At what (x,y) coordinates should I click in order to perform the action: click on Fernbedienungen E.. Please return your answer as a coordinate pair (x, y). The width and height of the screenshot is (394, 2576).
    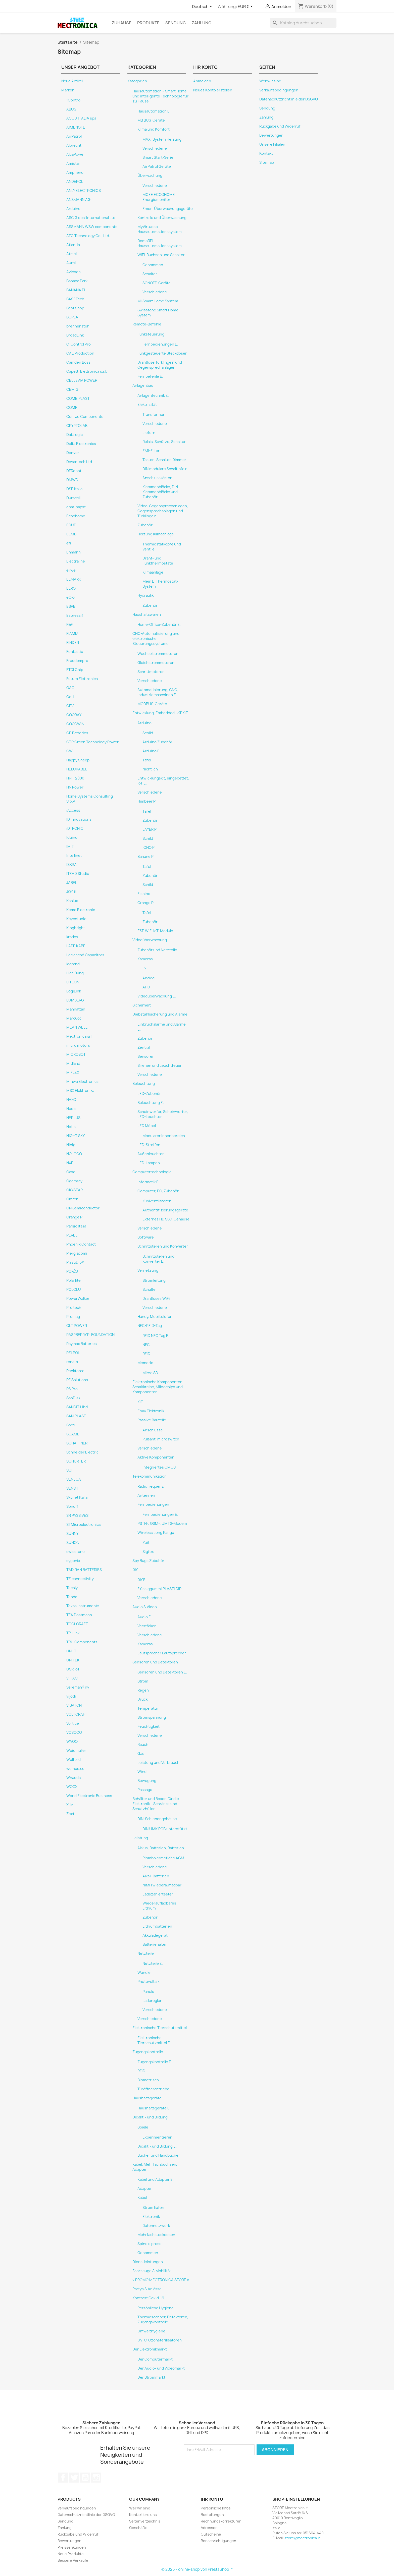
    Looking at the image, I should click on (160, 344).